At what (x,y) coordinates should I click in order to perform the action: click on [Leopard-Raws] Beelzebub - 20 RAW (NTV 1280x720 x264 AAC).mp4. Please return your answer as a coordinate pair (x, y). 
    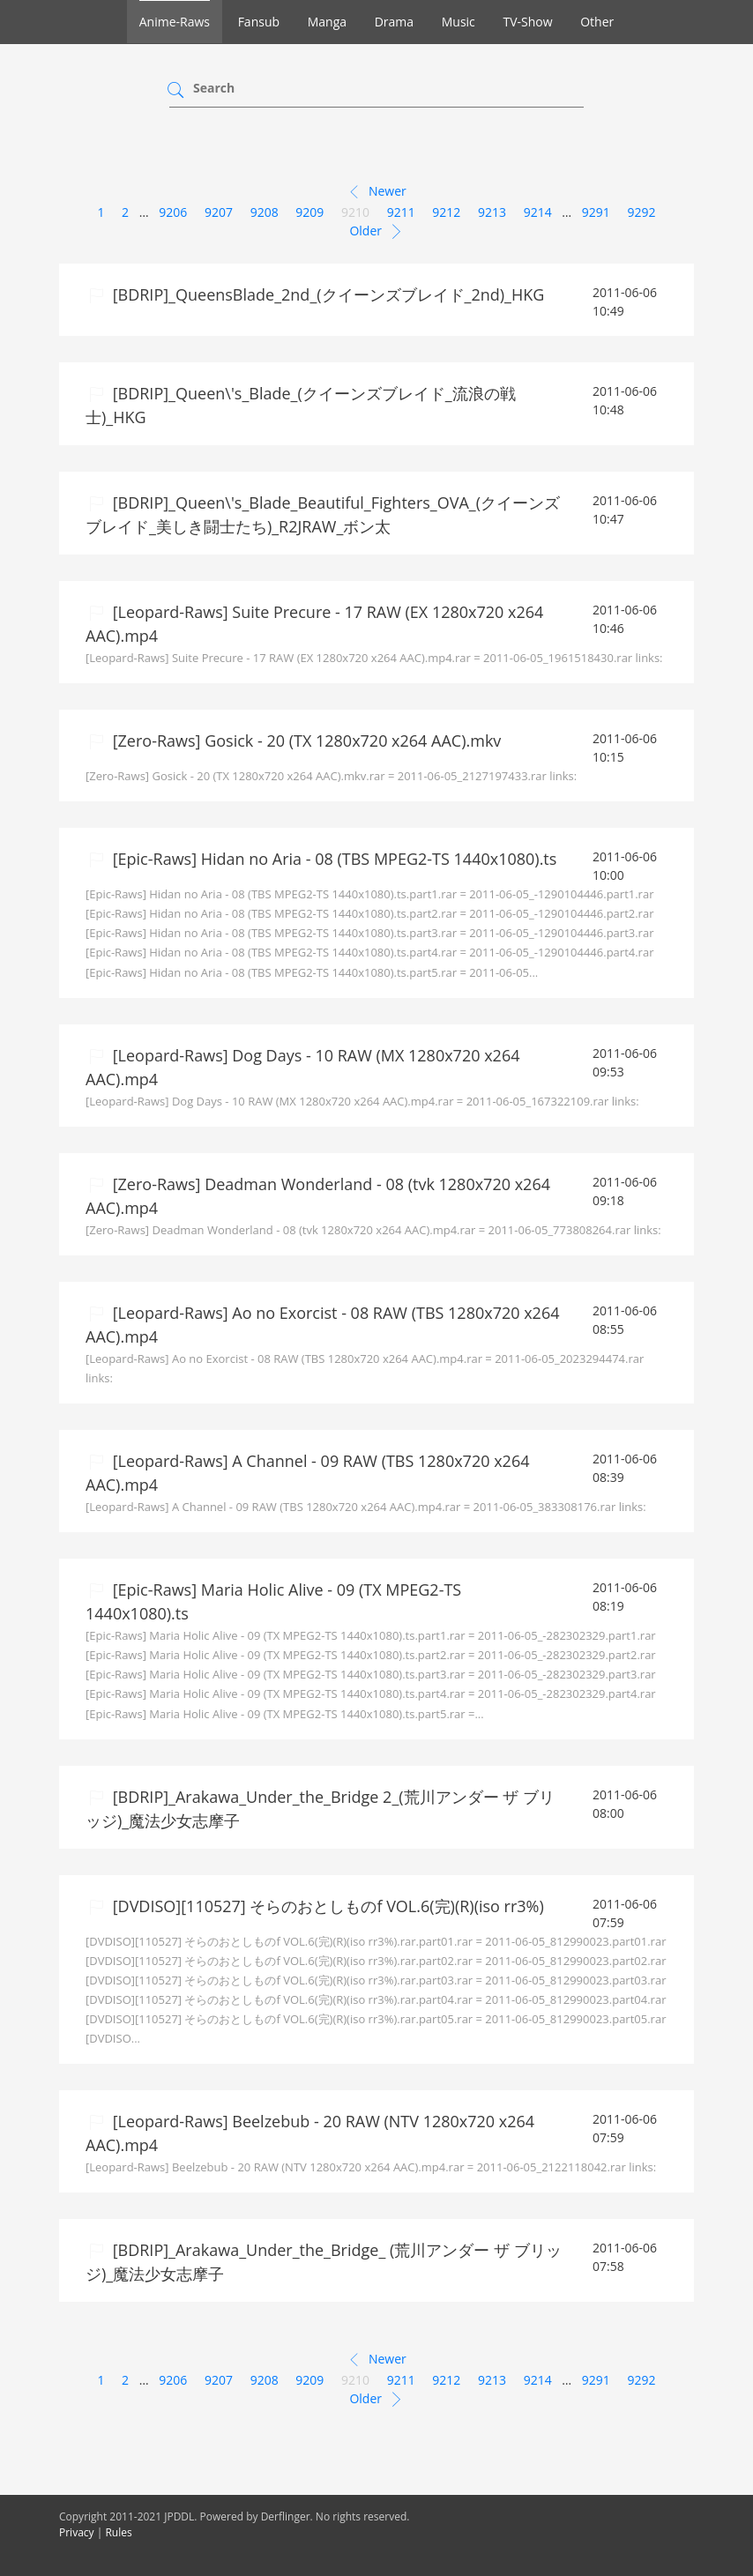
    Looking at the image, I should click on (310, 2133).